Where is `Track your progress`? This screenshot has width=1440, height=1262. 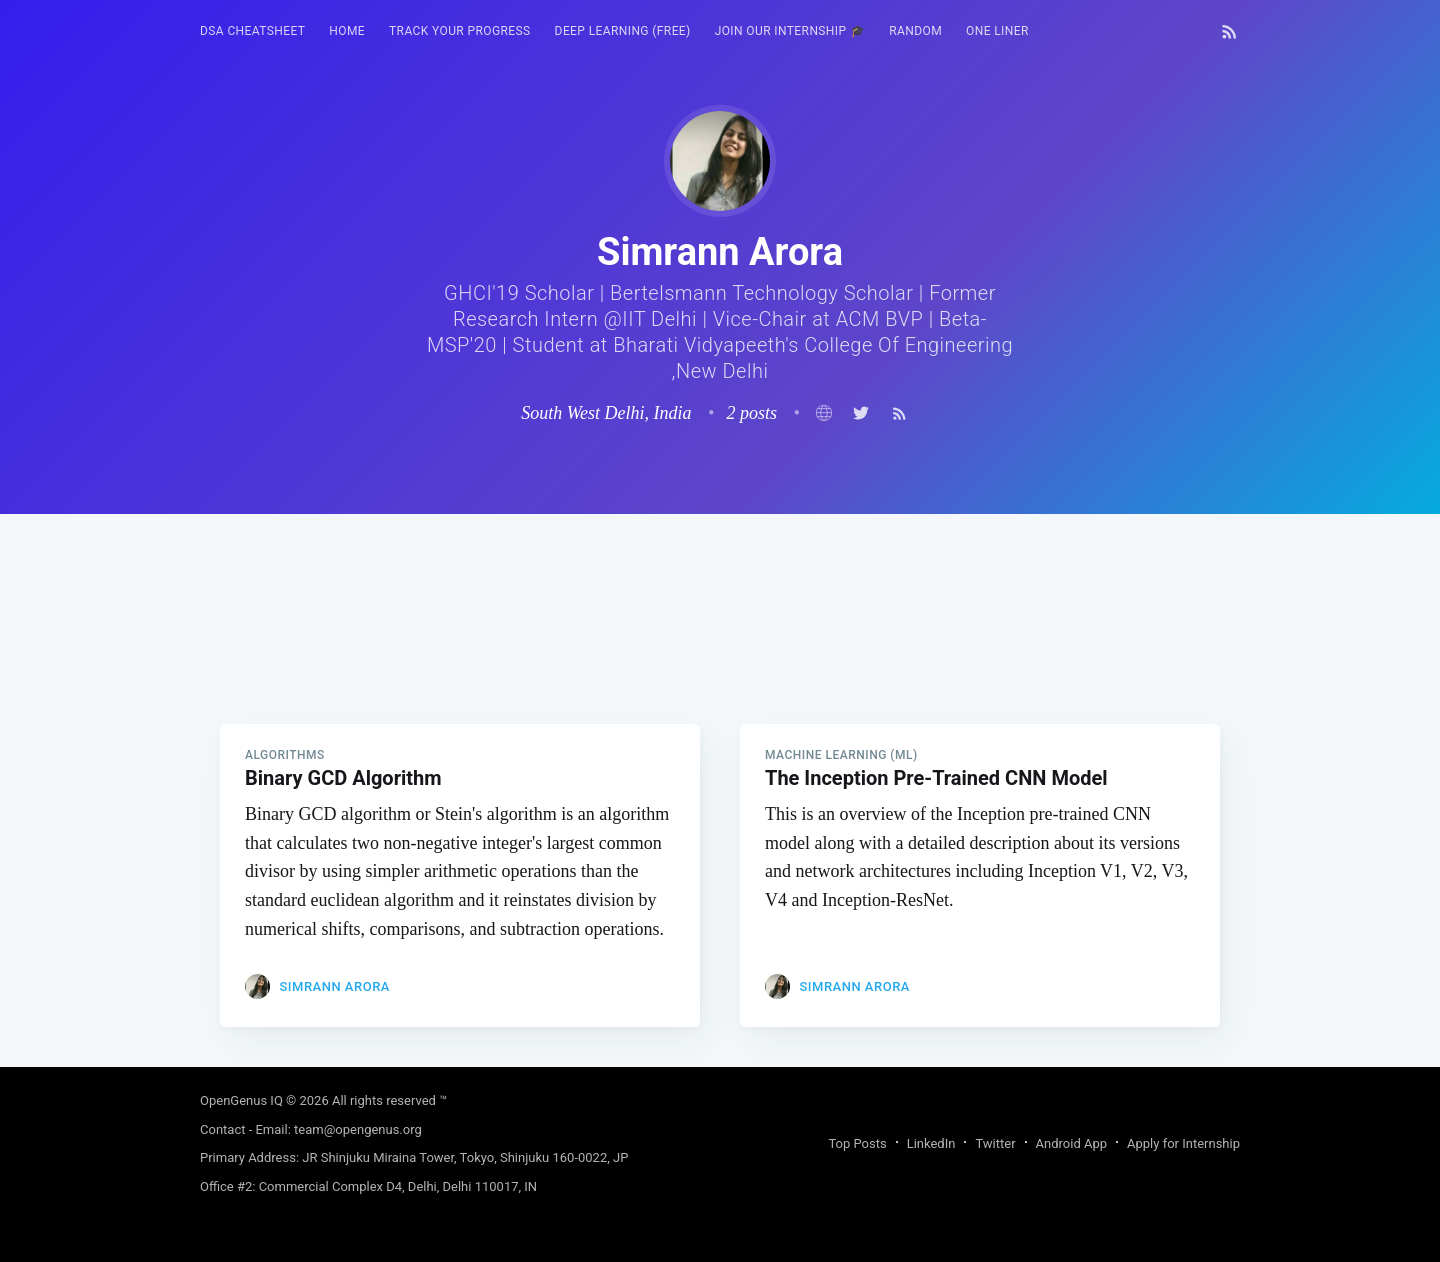 Track your progress is located at coordinates (460, 31).